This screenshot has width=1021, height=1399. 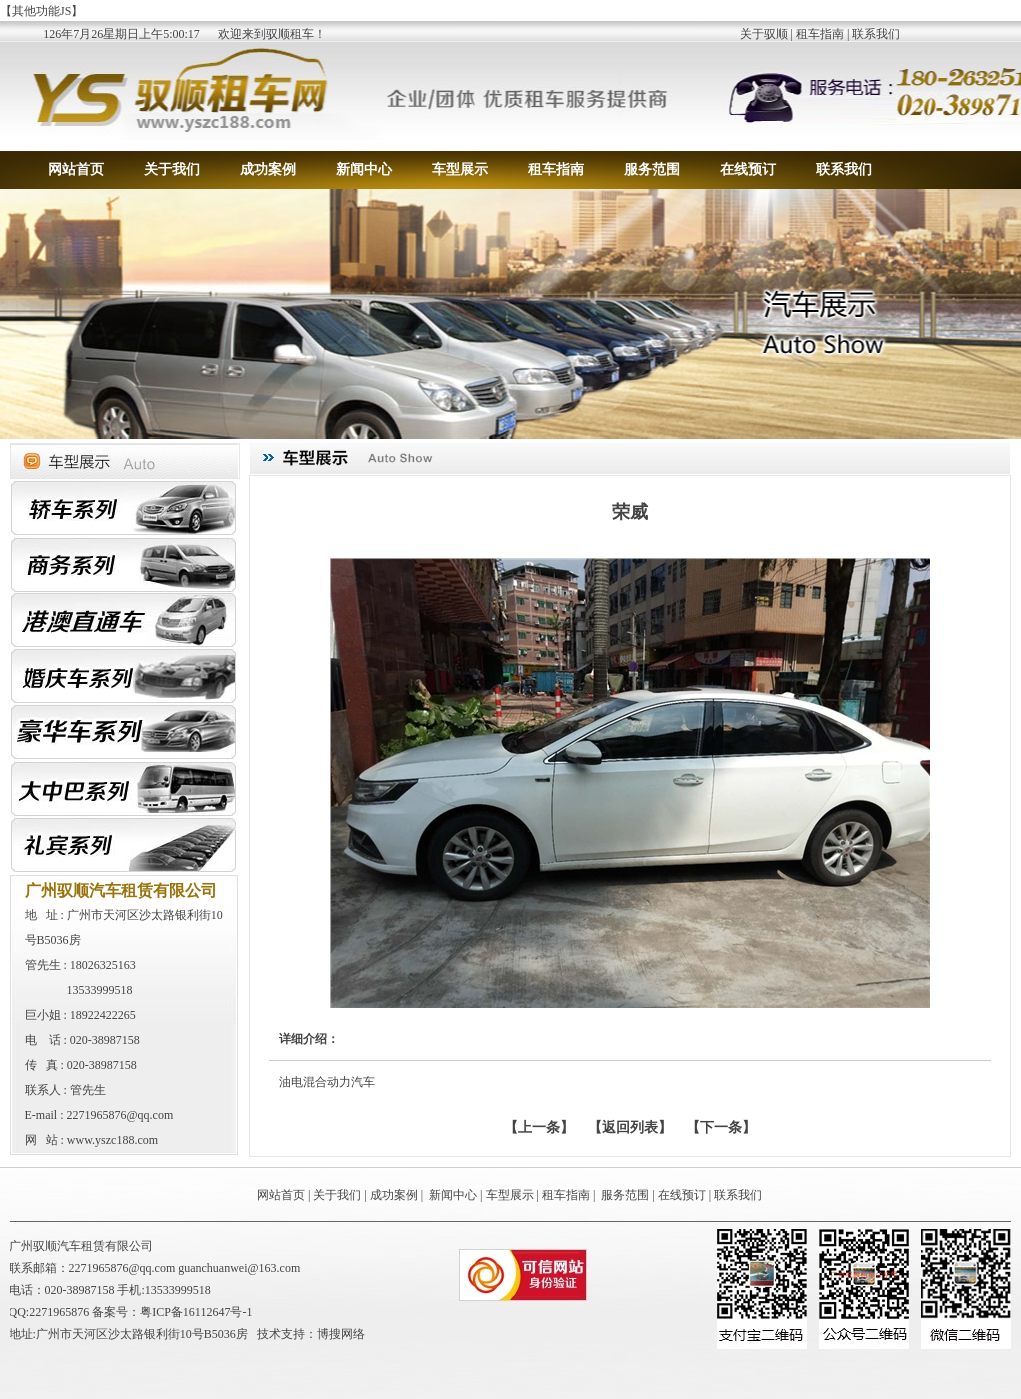 What do you see at coordinates (172, 169) in the screenshot?
I see `关于我们` at bounding box center [172, 169].